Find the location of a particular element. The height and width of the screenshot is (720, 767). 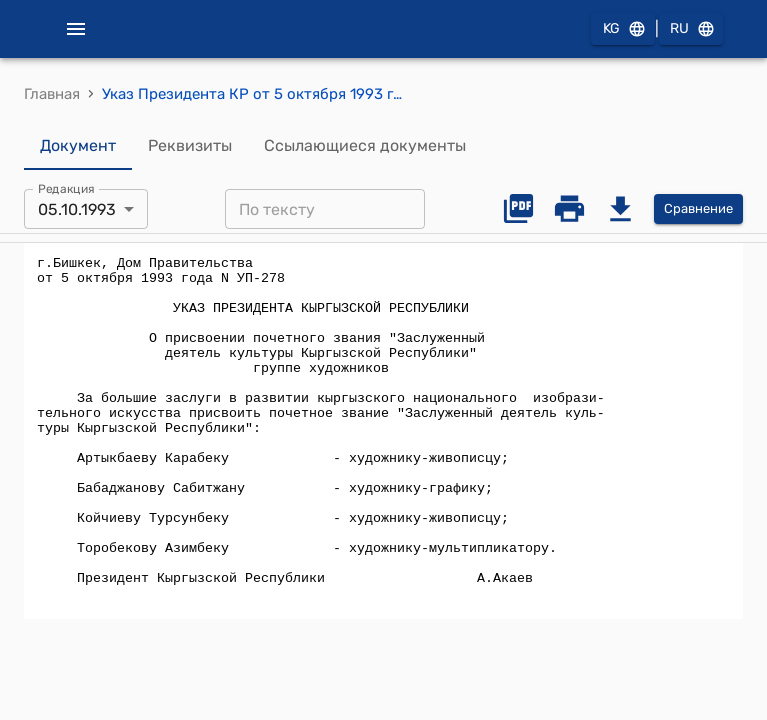

KG is located at coordinates (623, 29).